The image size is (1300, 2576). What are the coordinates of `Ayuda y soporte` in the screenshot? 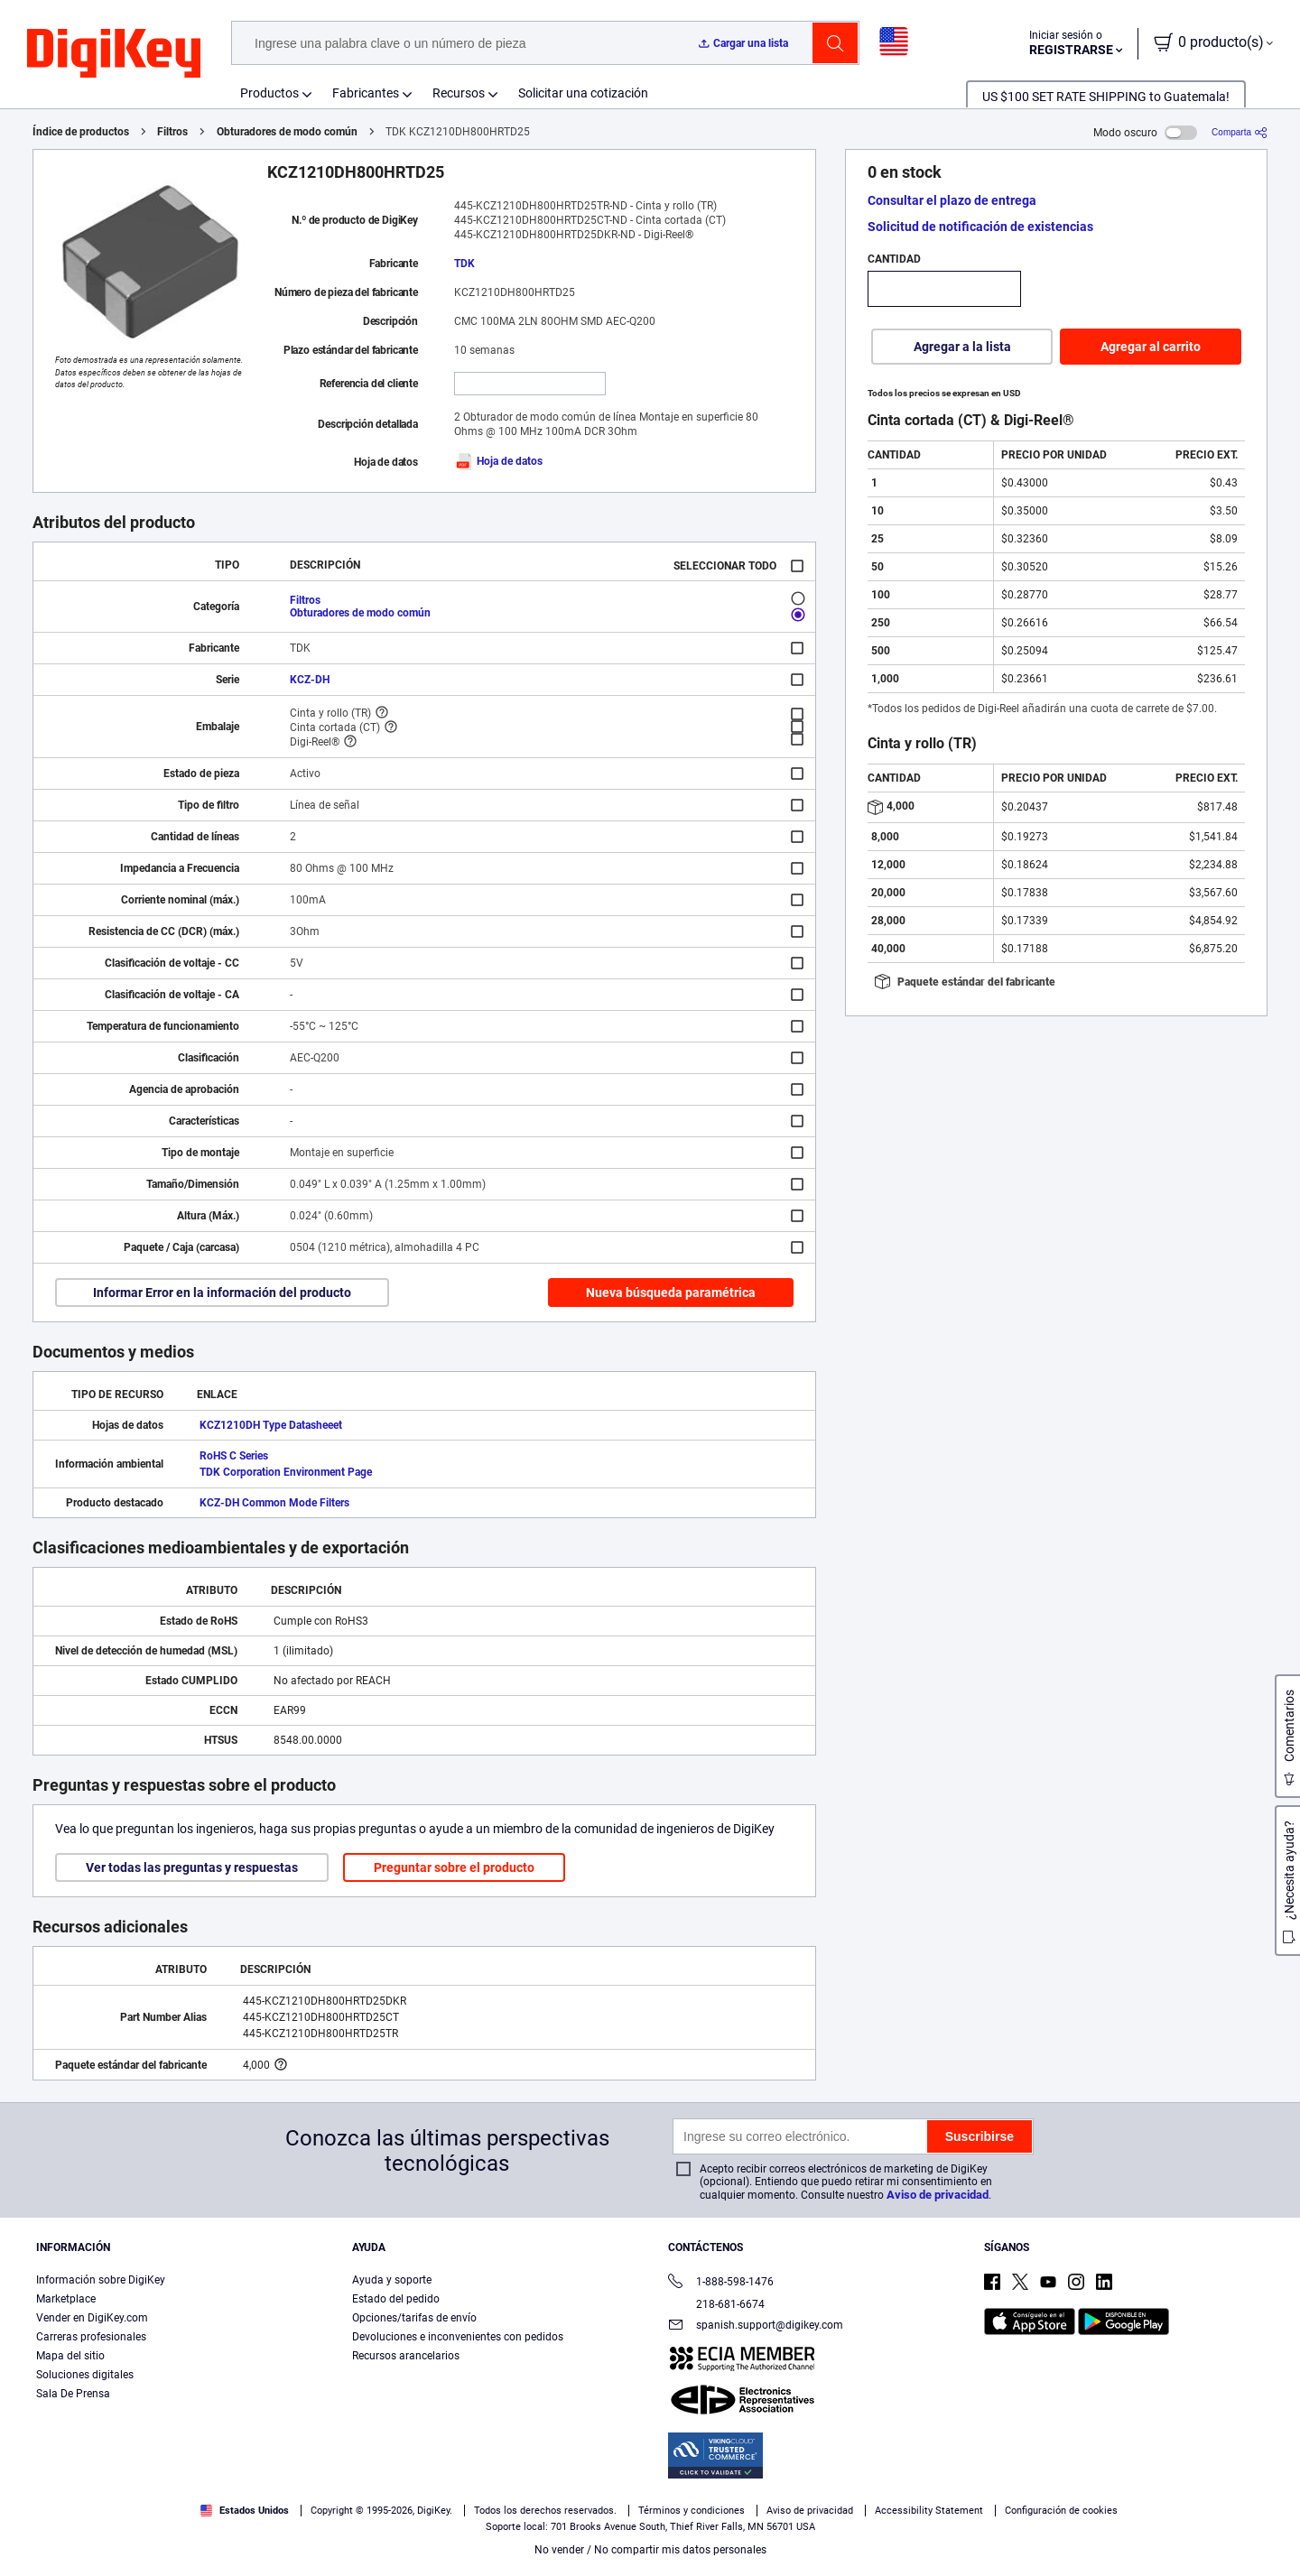 It's located at (392, 2280).